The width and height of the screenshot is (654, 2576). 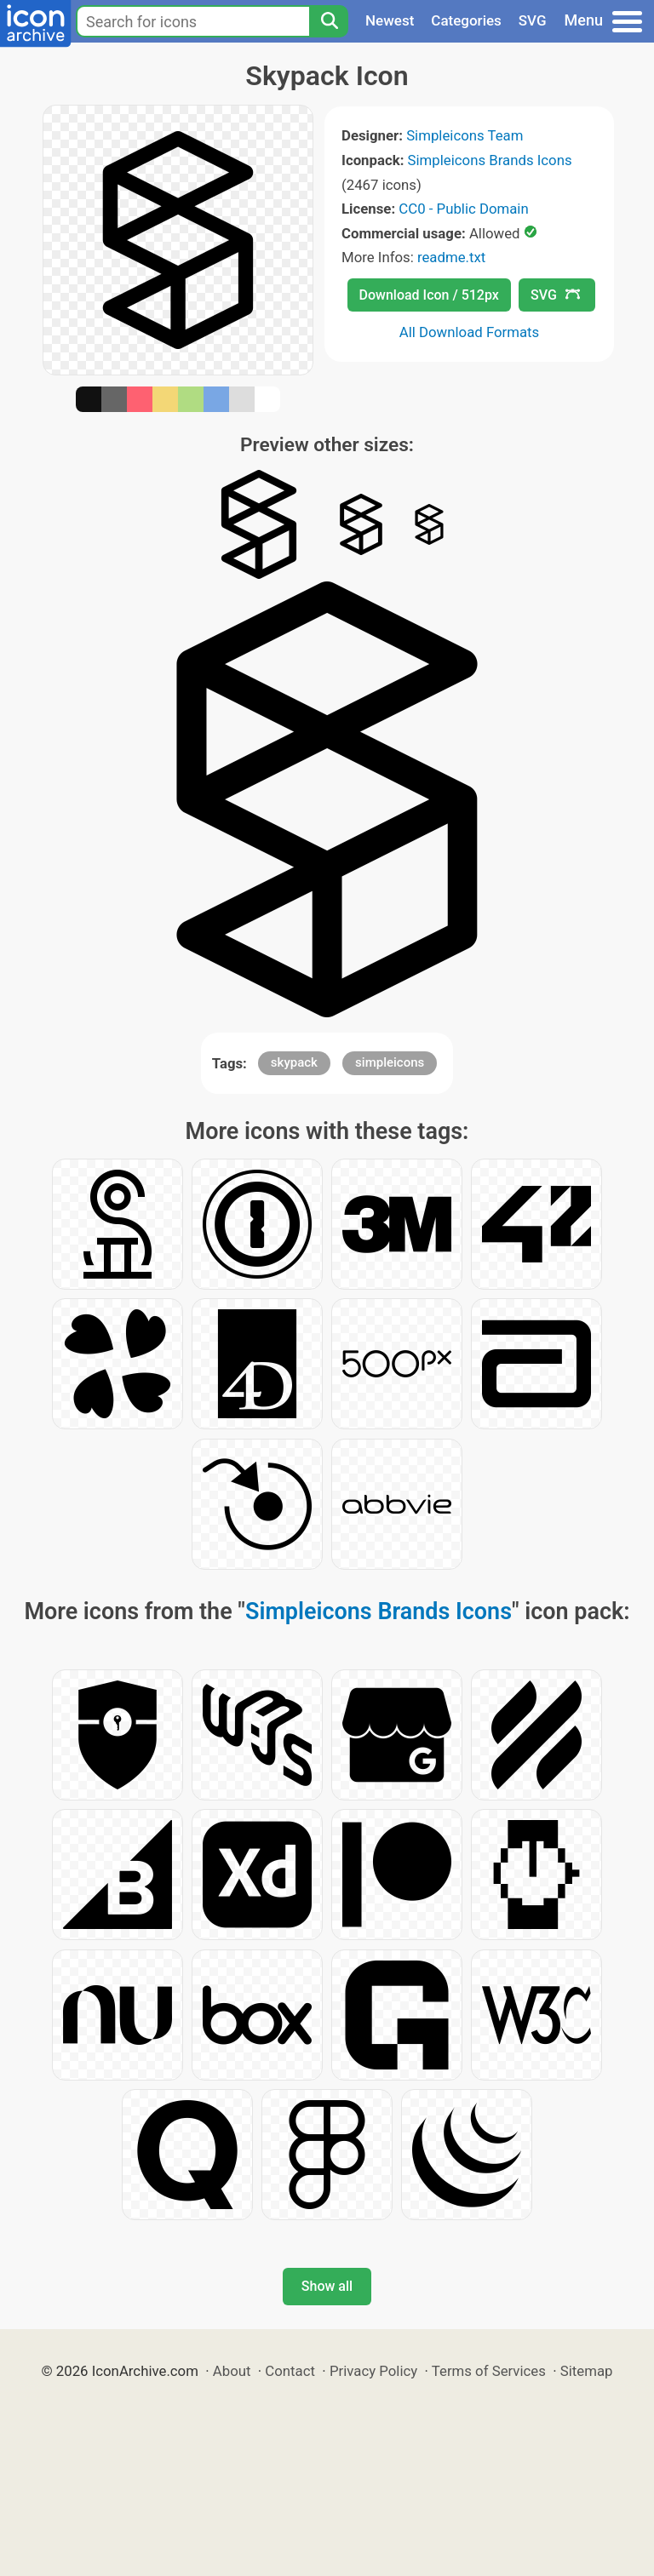 What do you see at coordinates (463, 208) in the screenshot?
I see `CC0 - Public Domain` at bounding box center [463, 208].